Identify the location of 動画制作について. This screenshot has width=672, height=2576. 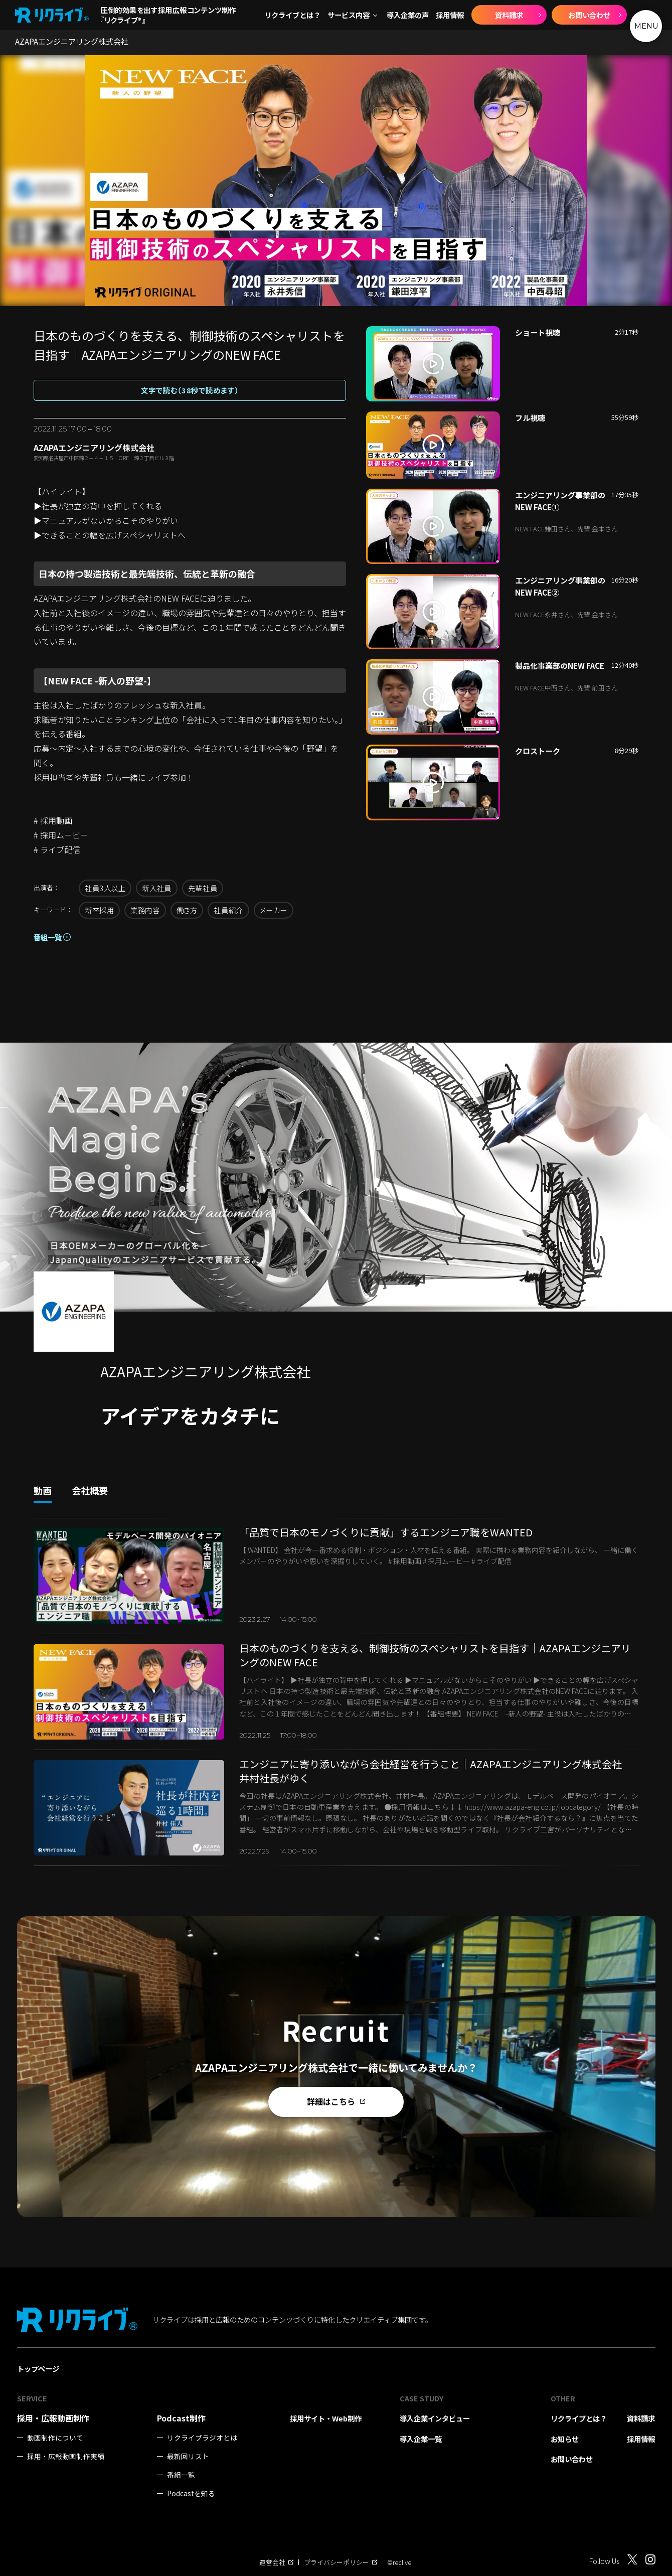
(55, 2438).